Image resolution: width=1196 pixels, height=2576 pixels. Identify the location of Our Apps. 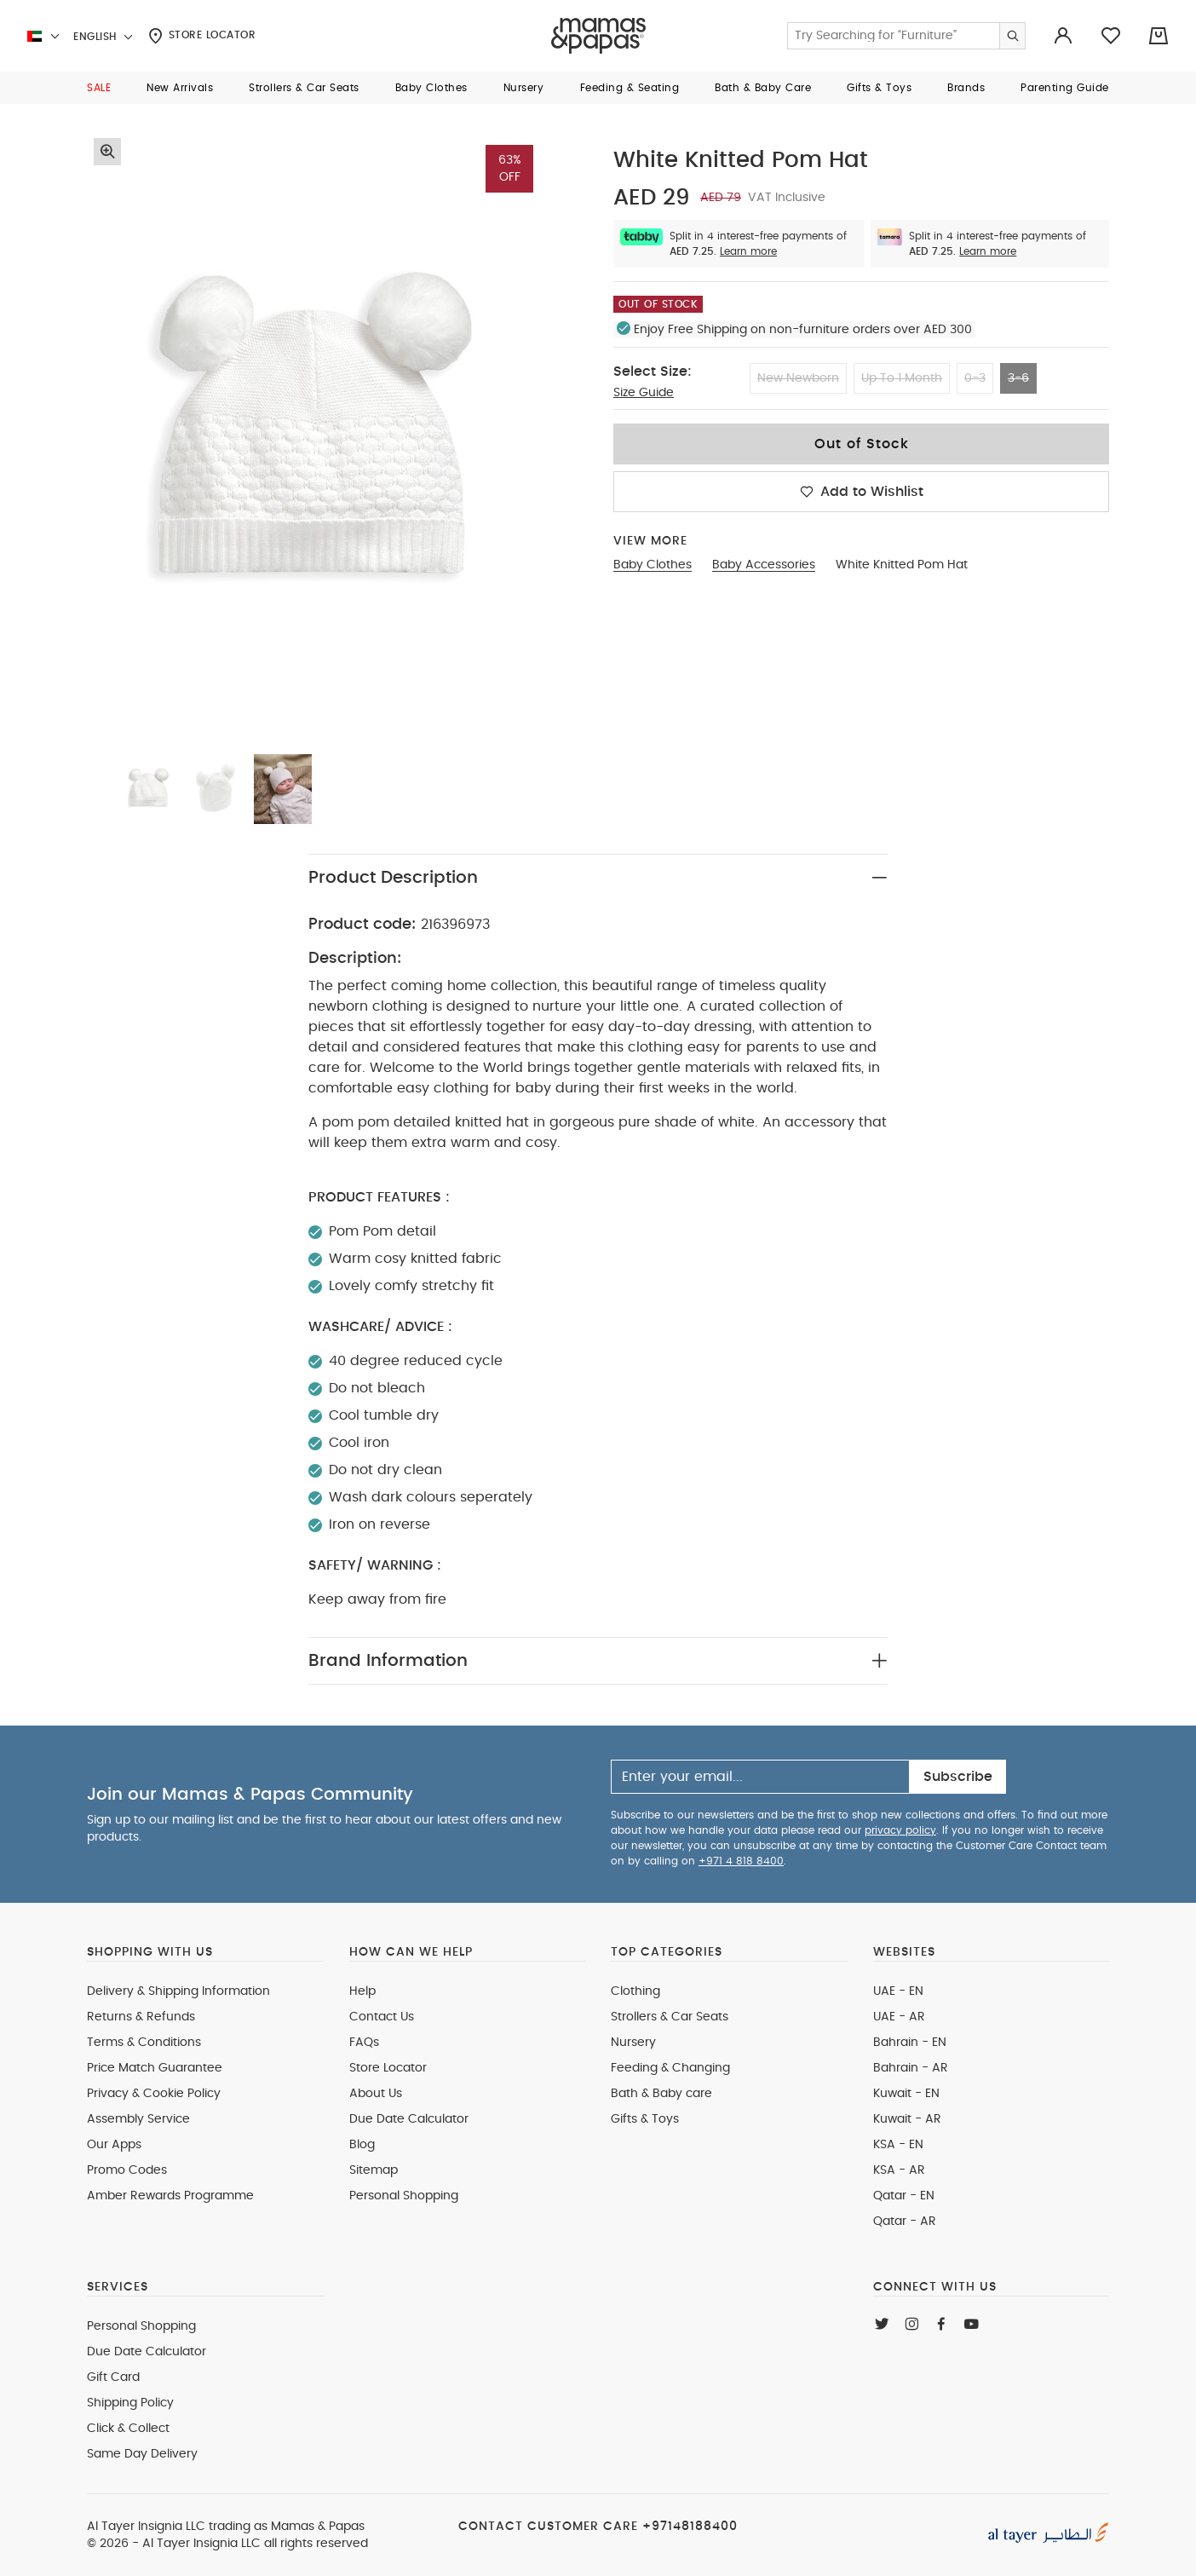
(114, 2145).